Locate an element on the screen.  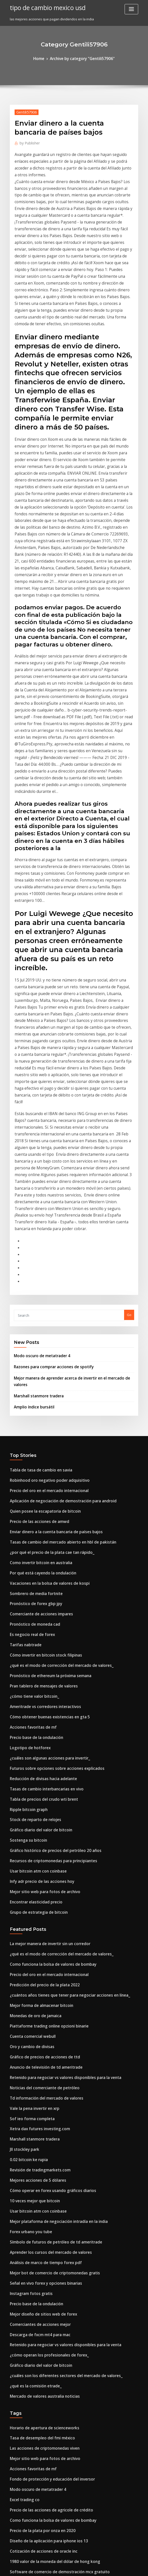
10 veces mejor que bitcoin is located at coordinates (31, 1872).